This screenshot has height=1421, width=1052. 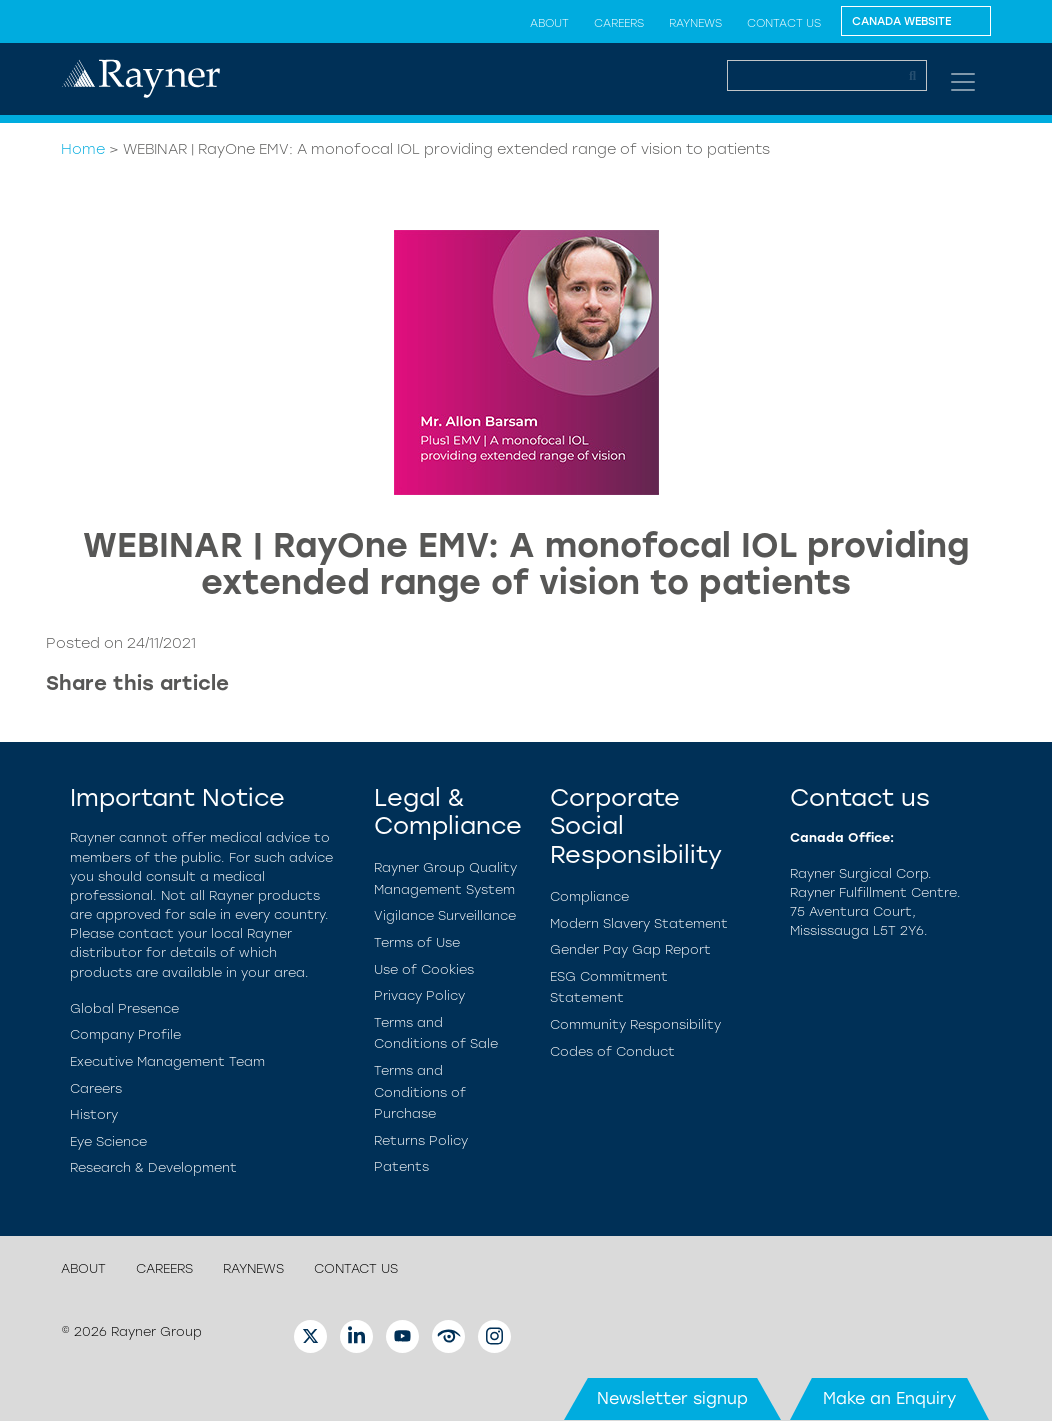 I want to click on Privacy Policy, so click(x=419, y=995).